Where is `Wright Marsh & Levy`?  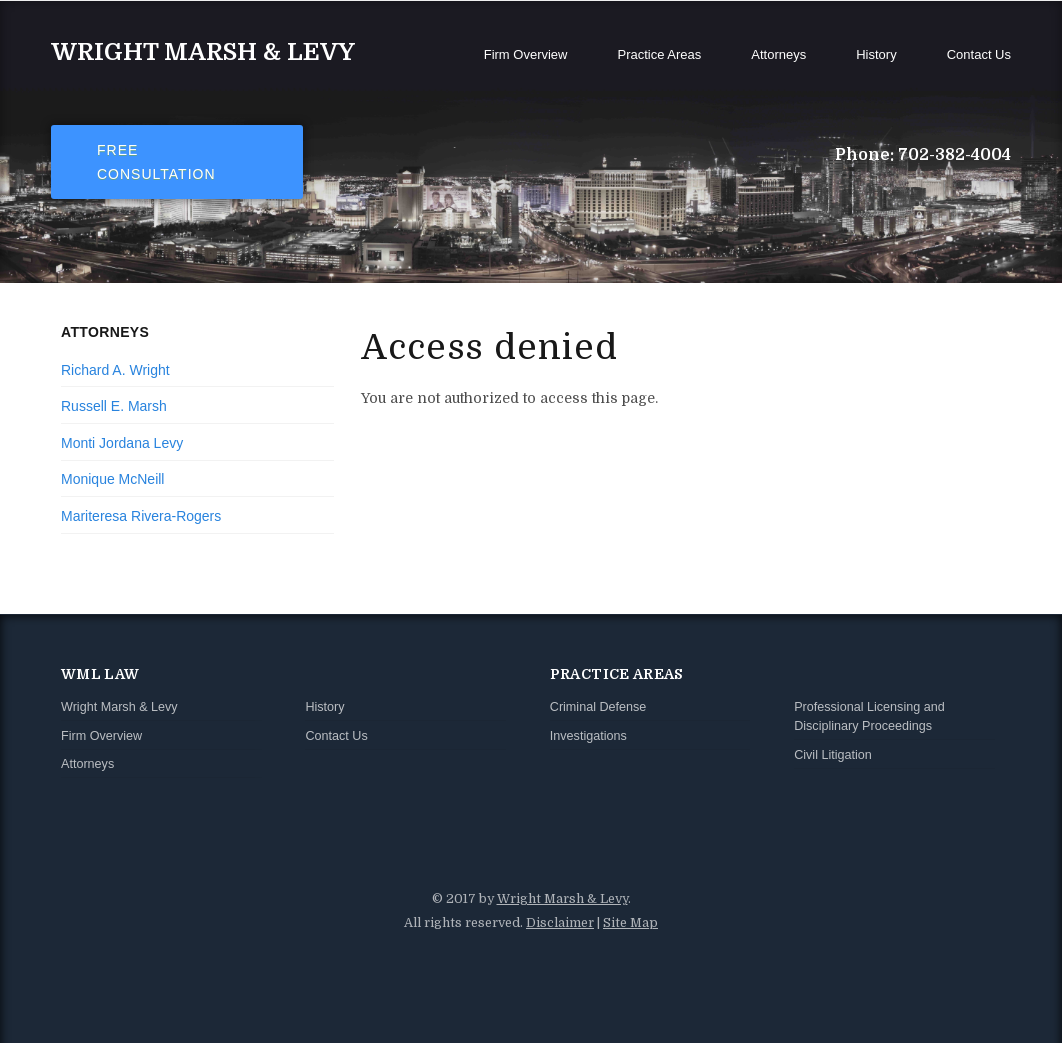
Wright Marsh & Levy is located at coordinates (203, 52).